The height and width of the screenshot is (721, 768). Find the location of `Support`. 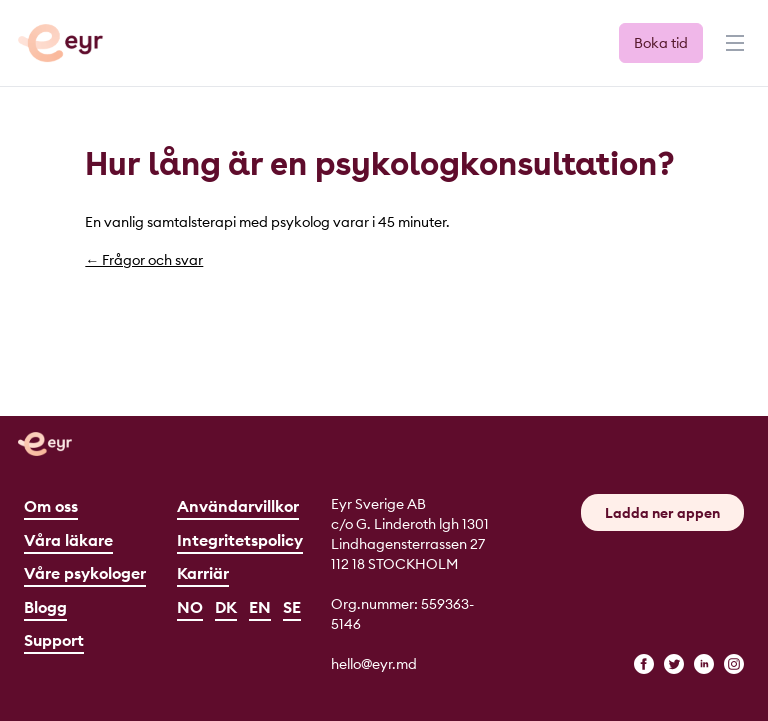

Support is located at coordinates (54, 640).